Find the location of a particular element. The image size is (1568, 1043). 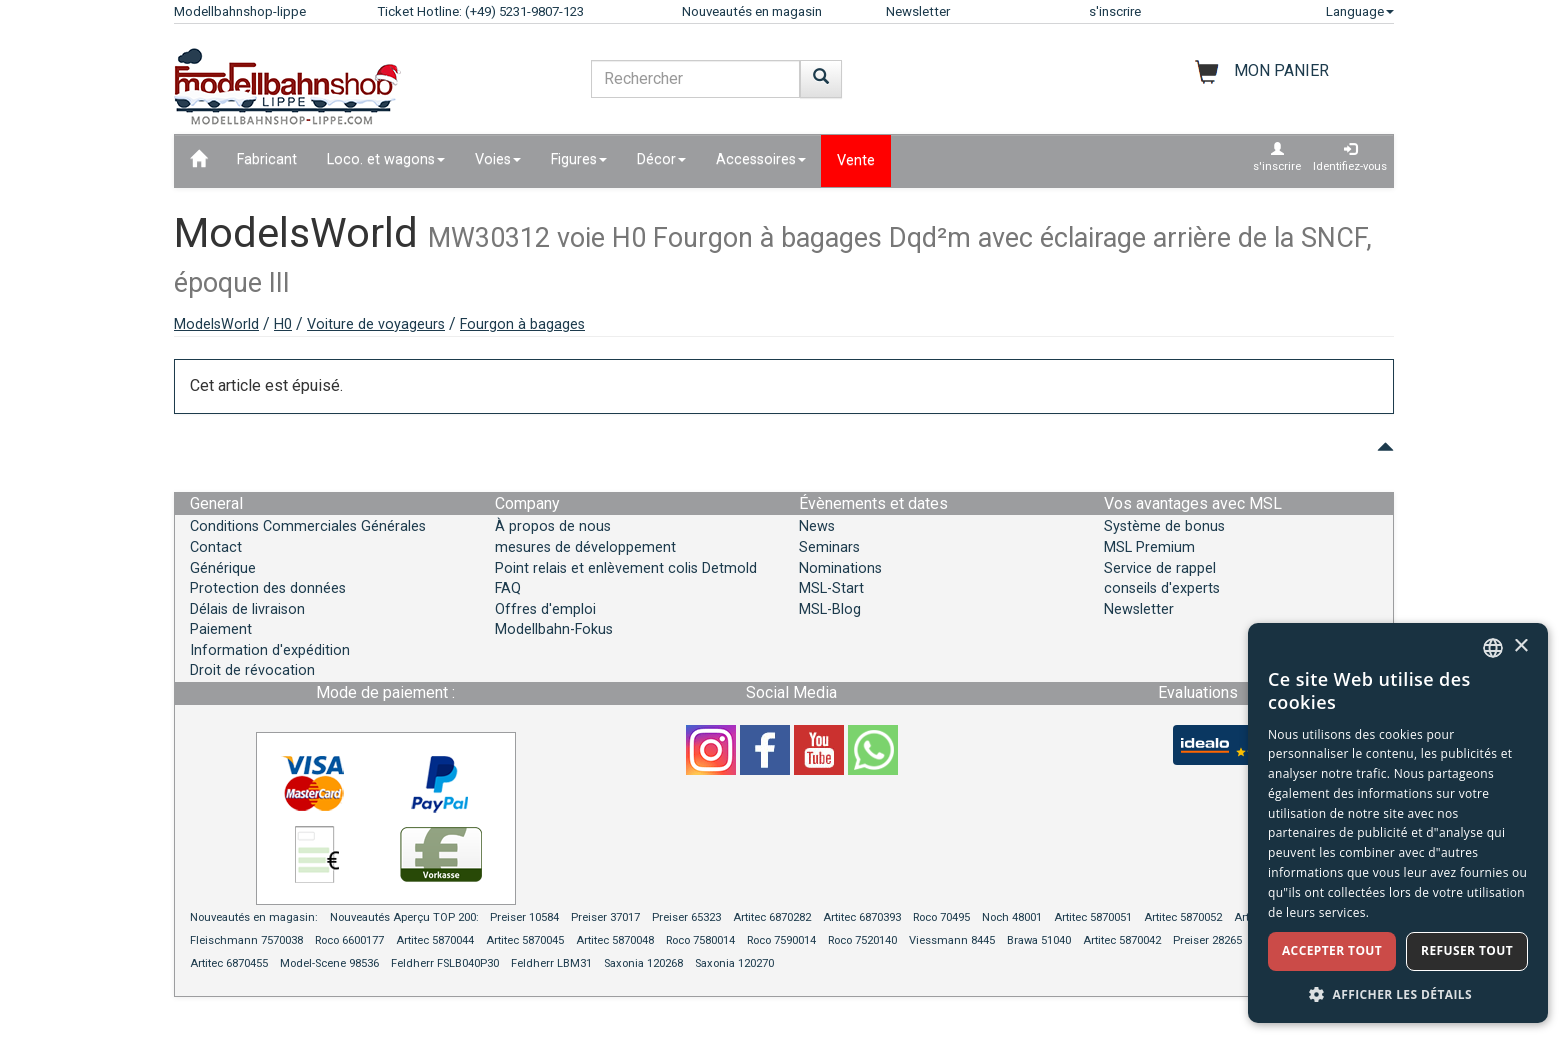

Accepter tout [button] is located at coordinates (1332, 950).